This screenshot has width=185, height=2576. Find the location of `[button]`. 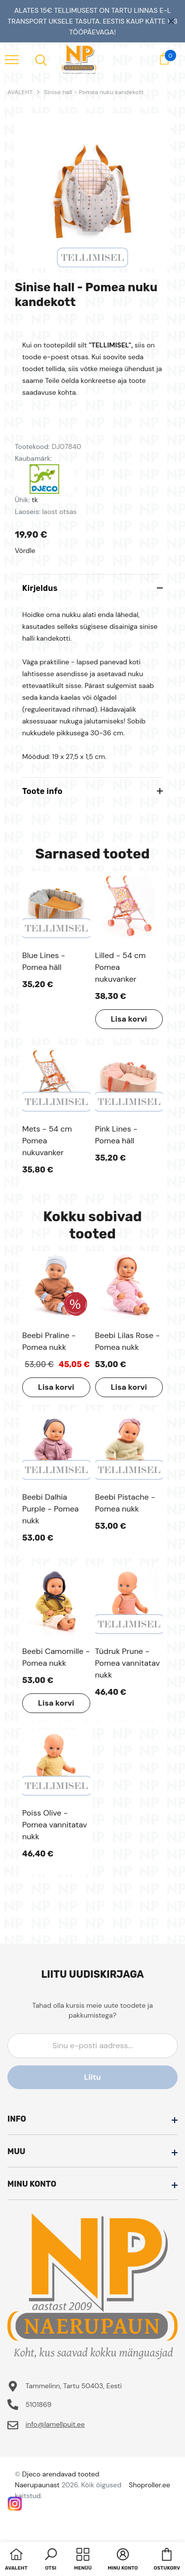

[button] is located at coordinates (50, 2560).